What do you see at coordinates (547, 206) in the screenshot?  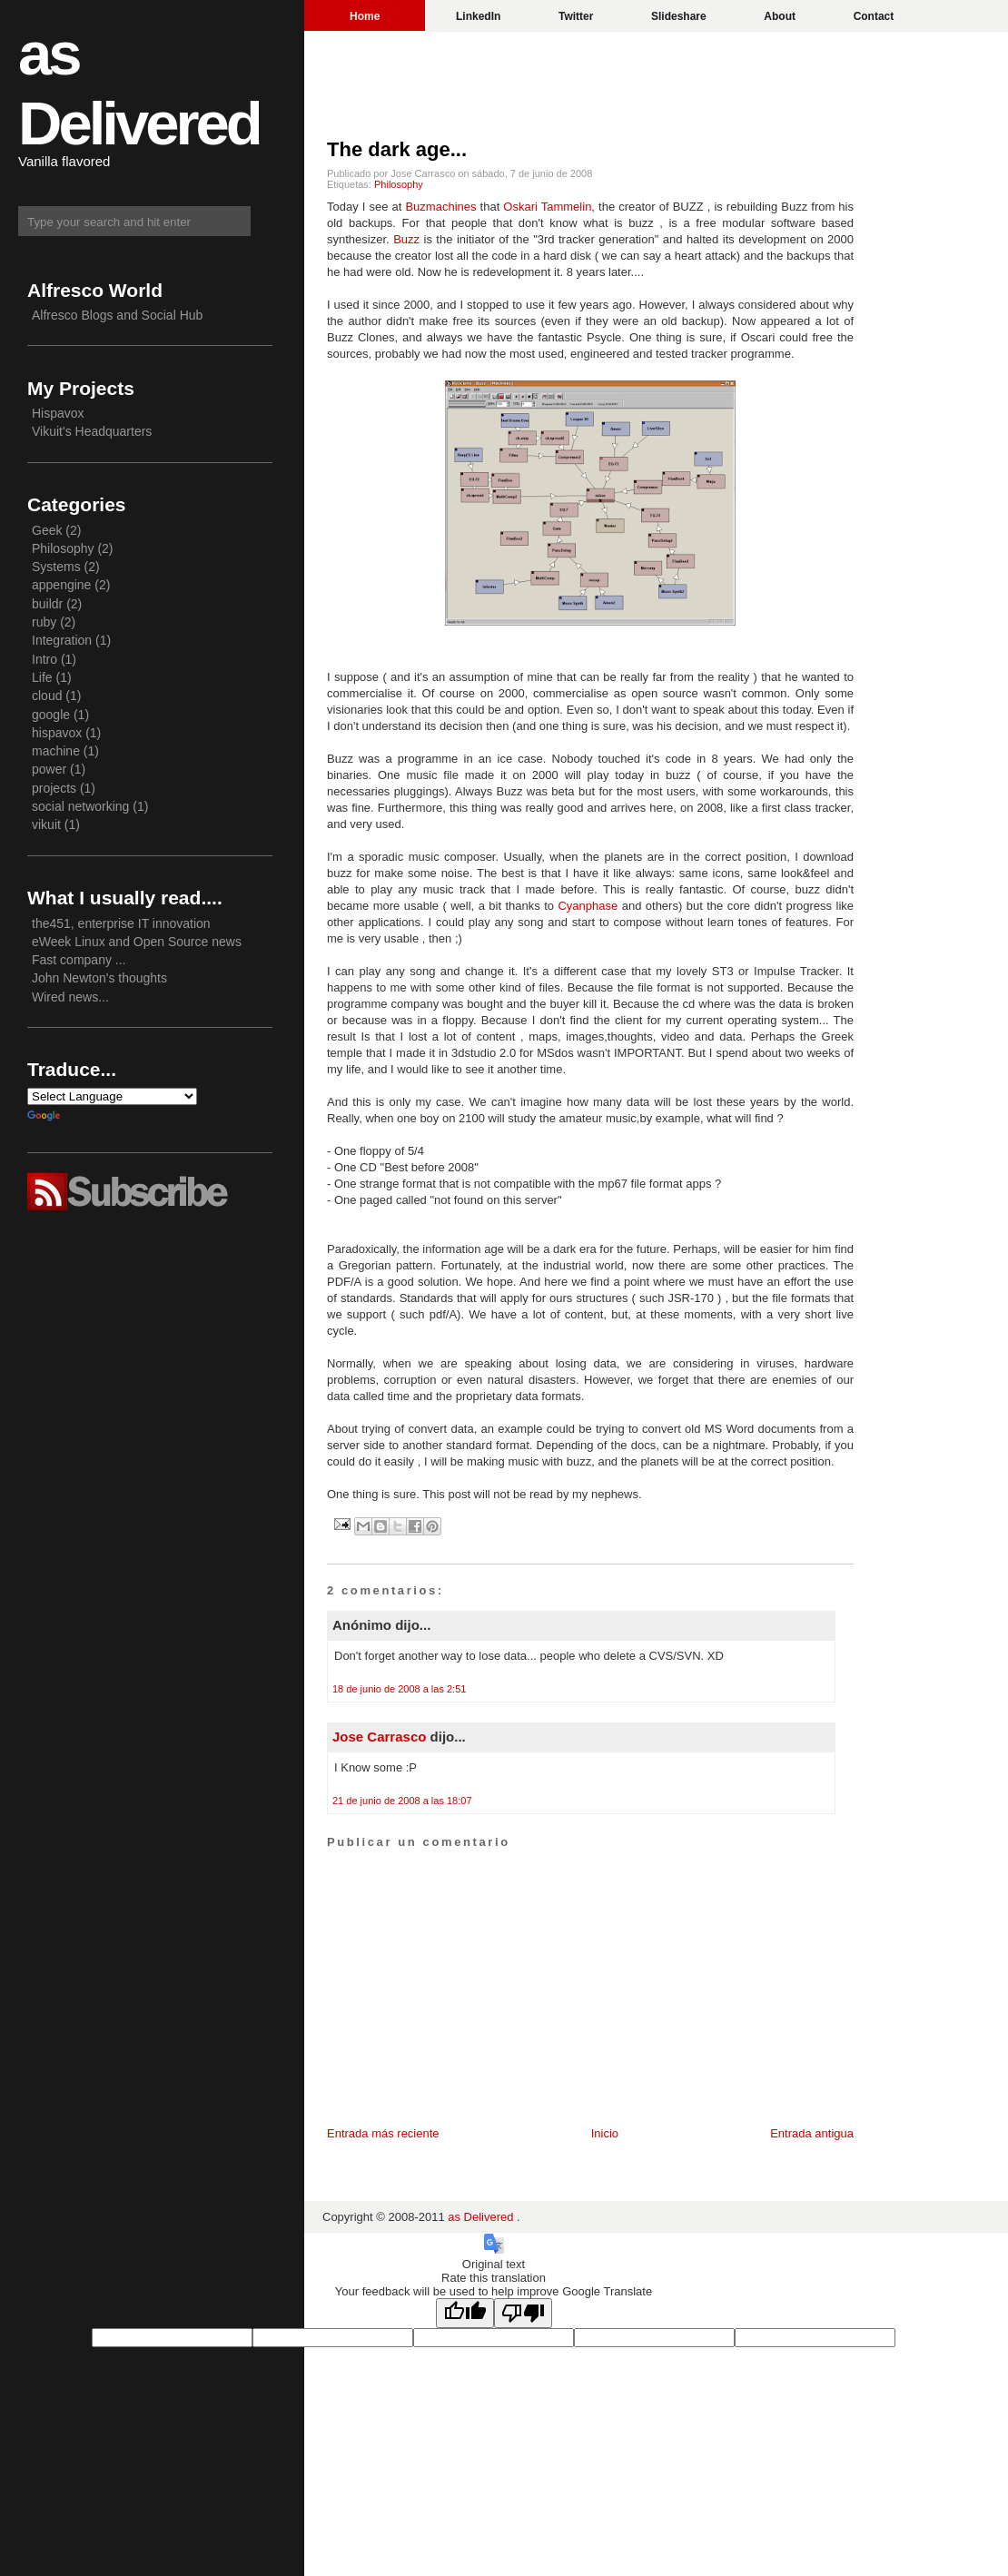 I see `Oskari Tammelin` at bounding box center [547, 206].